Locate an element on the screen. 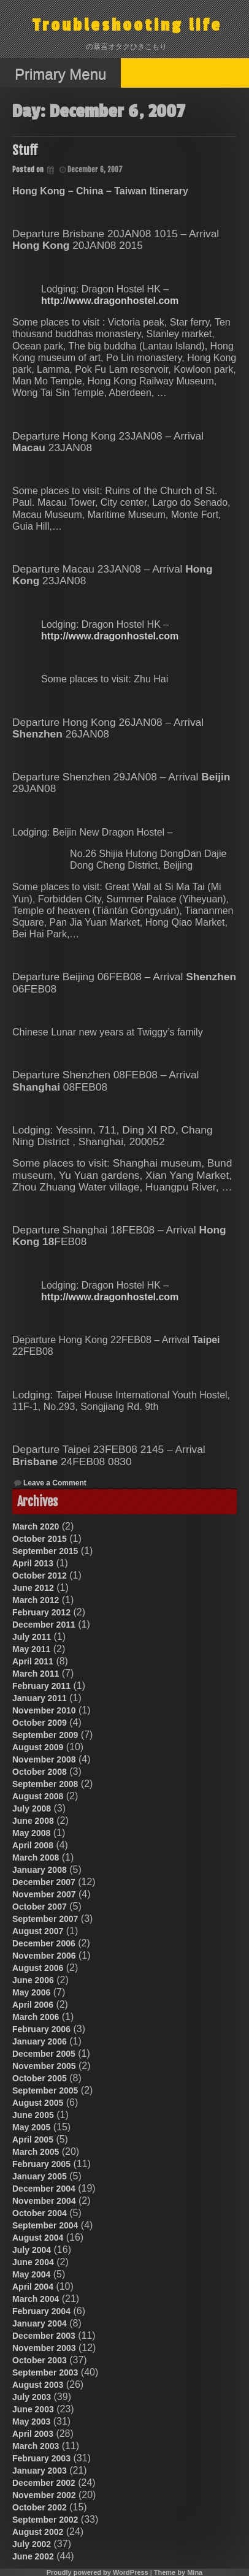 The image size is (249, 2576). March 2005 is located at coordinates (35, 2152).